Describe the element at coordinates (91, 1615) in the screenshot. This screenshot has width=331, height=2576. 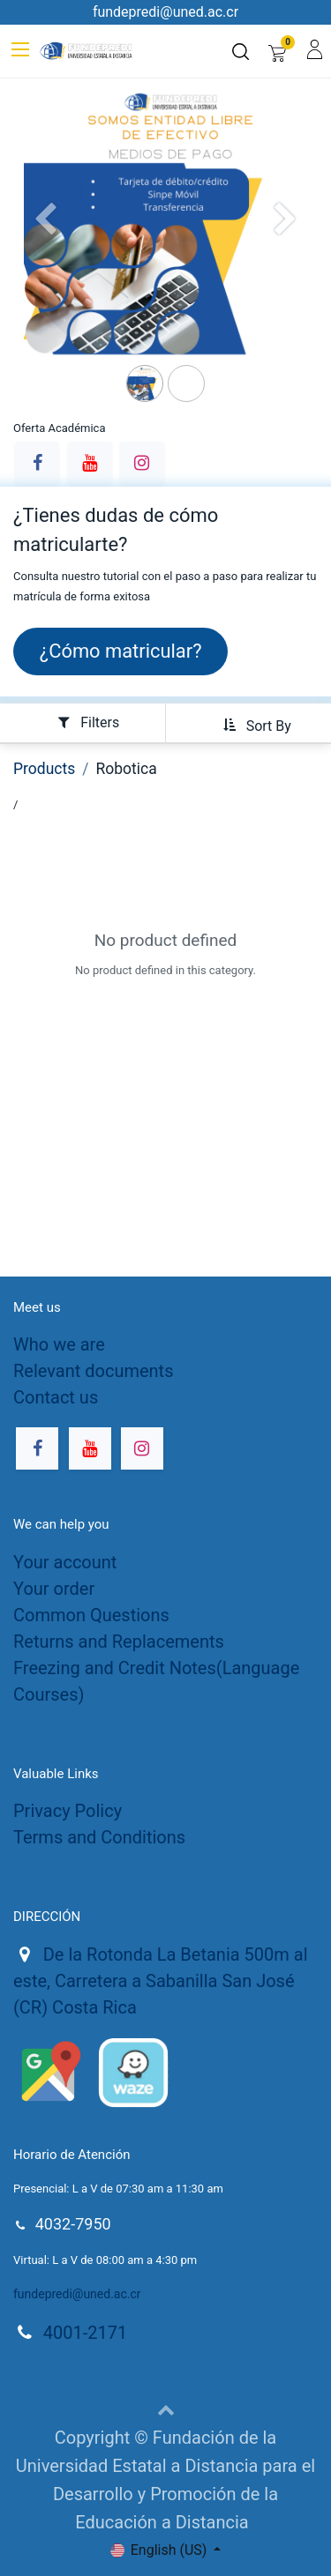
I see `Common Questions` at that location.